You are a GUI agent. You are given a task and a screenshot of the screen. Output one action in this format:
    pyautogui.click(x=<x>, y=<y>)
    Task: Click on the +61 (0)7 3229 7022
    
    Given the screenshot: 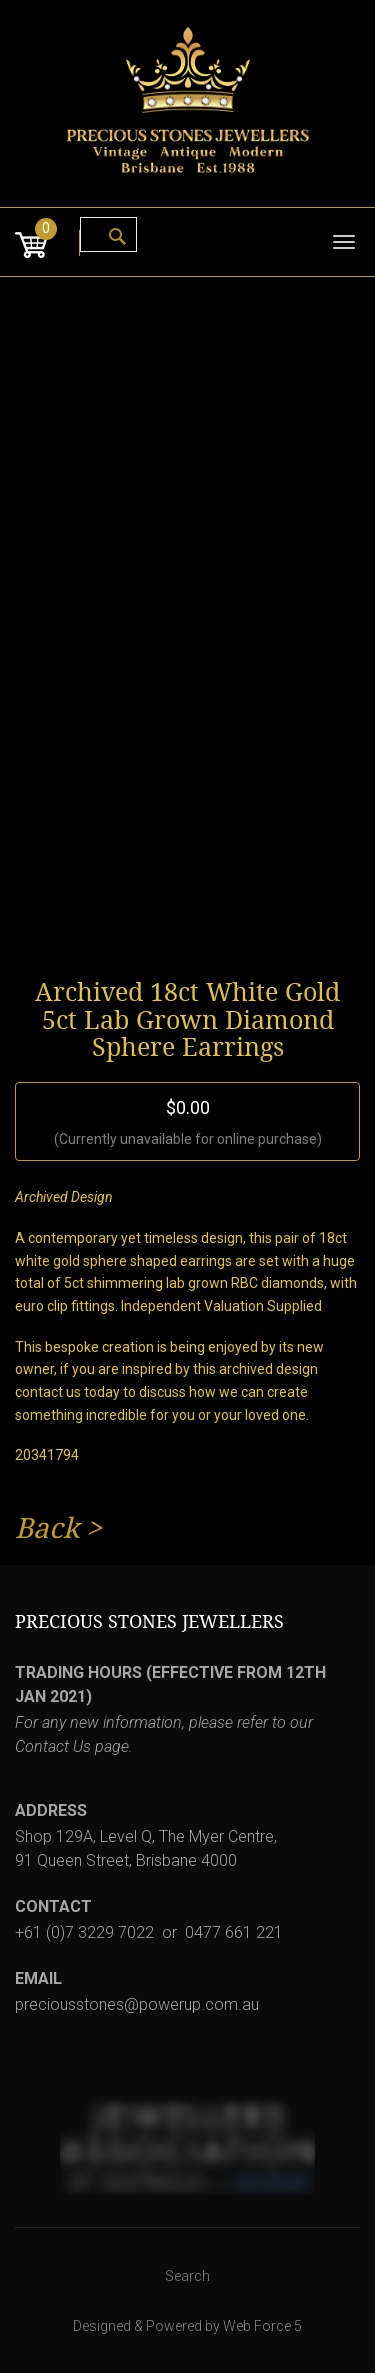 What is the action you would take?
    pyautogui.click(x=84, y=1932)
    